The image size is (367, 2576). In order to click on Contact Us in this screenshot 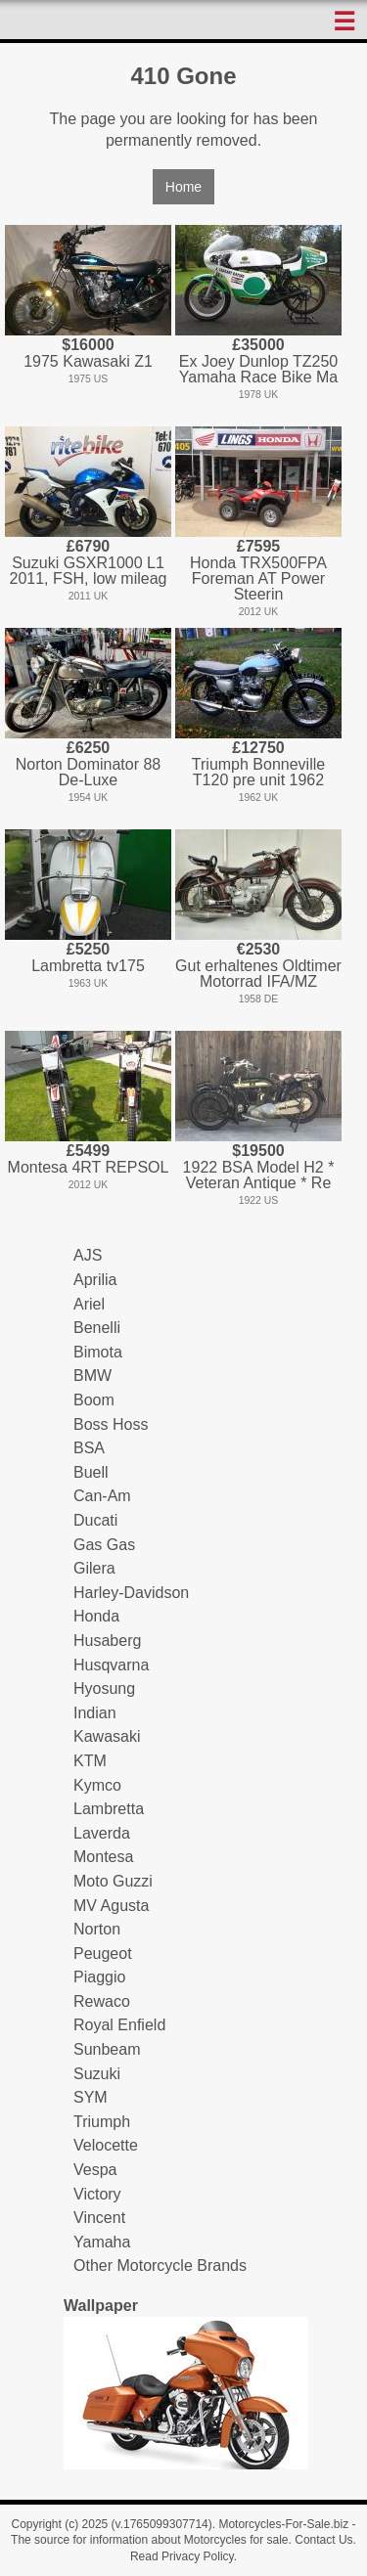, I will do `click(323, 2540)`.